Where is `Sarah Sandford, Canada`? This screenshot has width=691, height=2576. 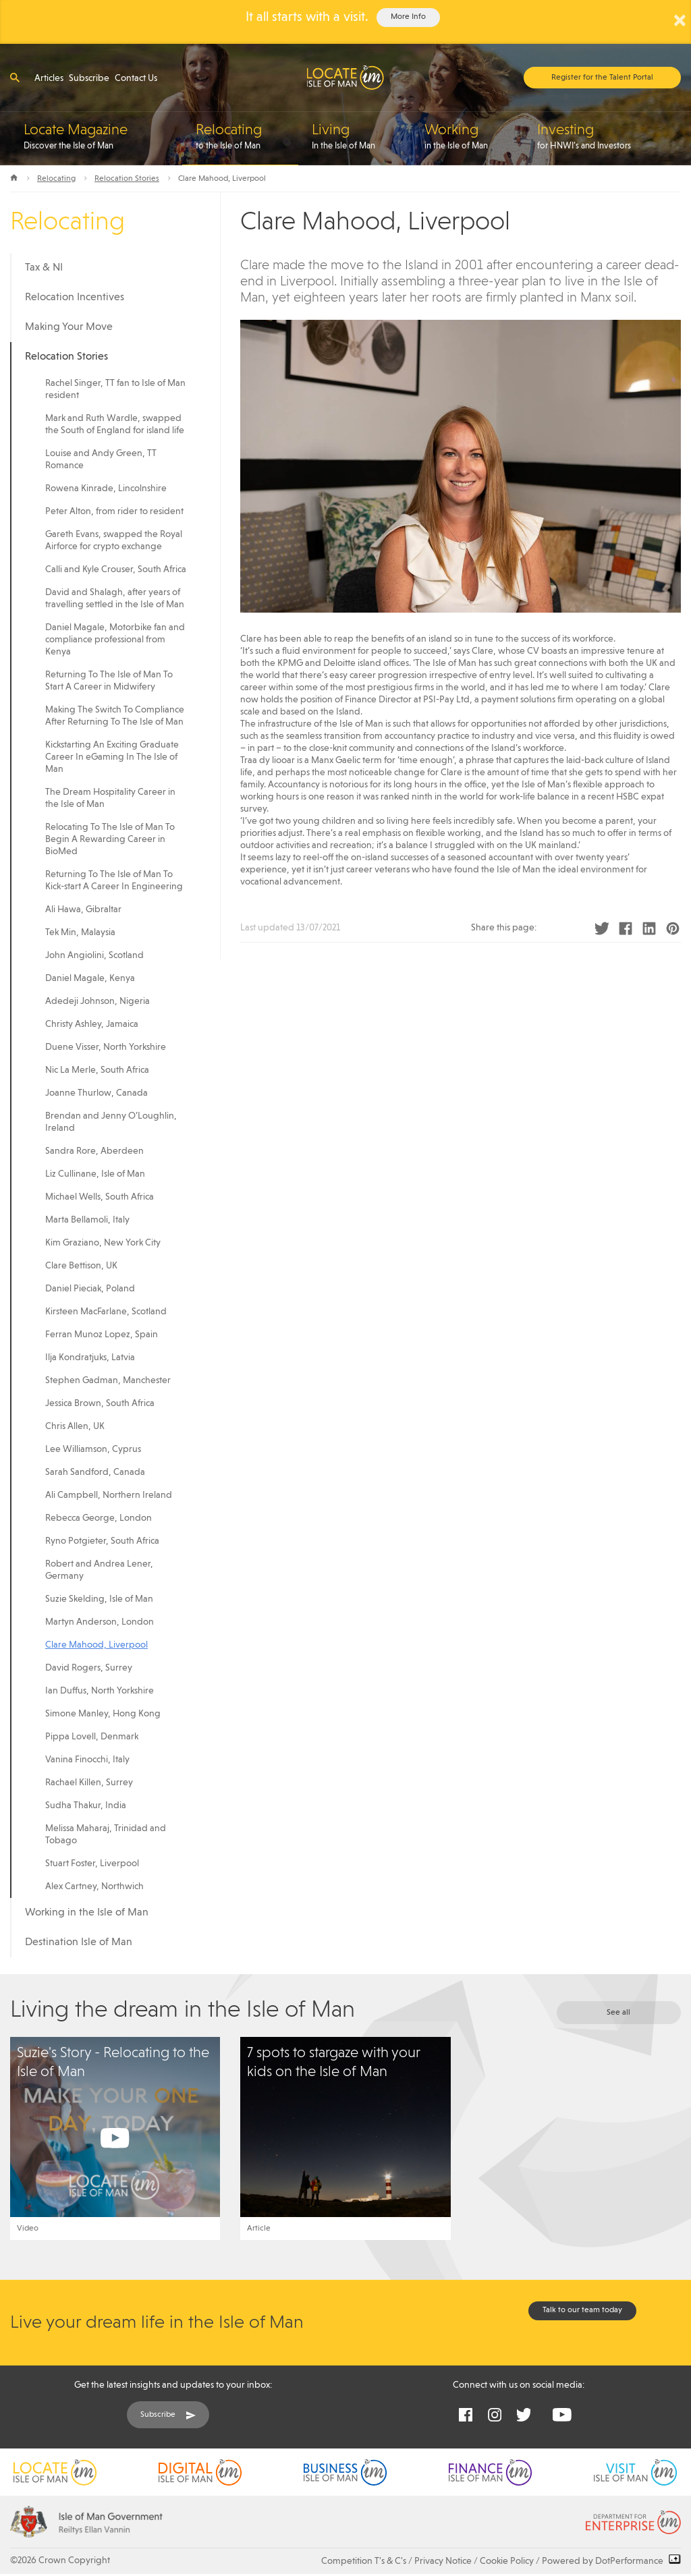 Sarah Sandford, Canada is located at coordinates (95, 1472).